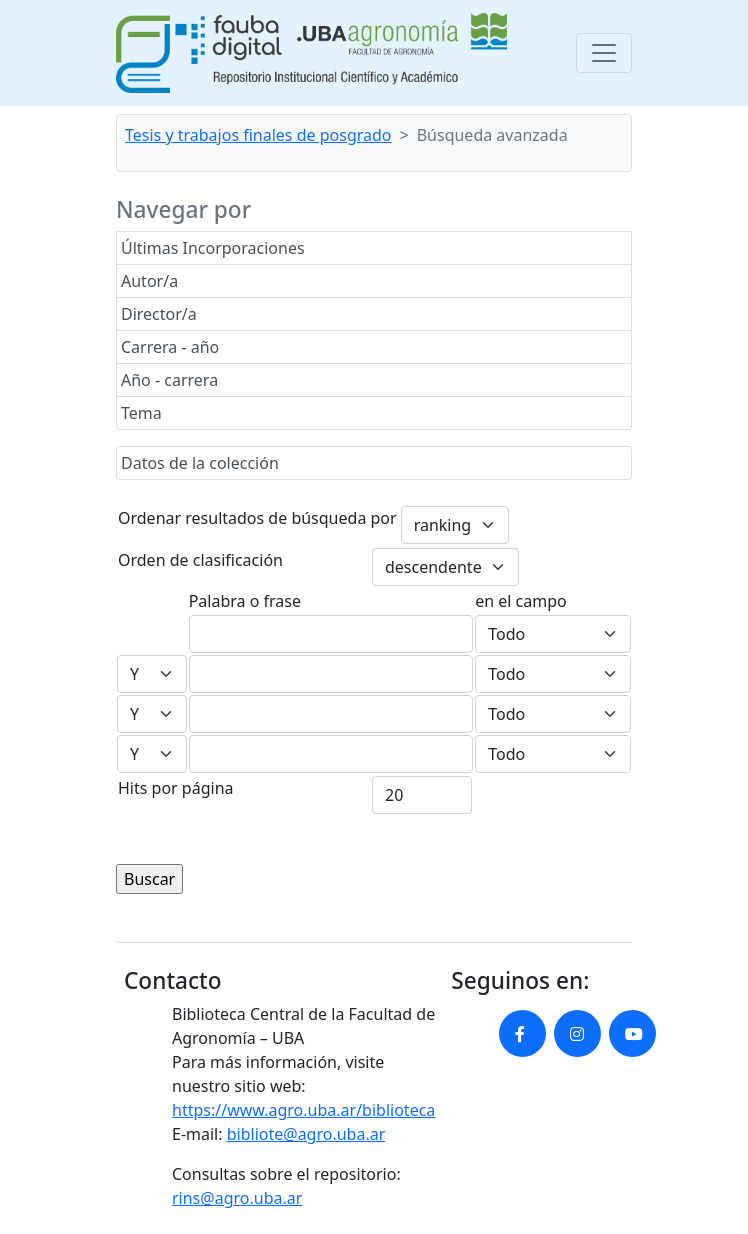 The height and width of the screenshot is (1234, 748). What do you see at coordinates (159, 314) in the screenshot?
I see `Director/a` at bounding box center [159, 314].